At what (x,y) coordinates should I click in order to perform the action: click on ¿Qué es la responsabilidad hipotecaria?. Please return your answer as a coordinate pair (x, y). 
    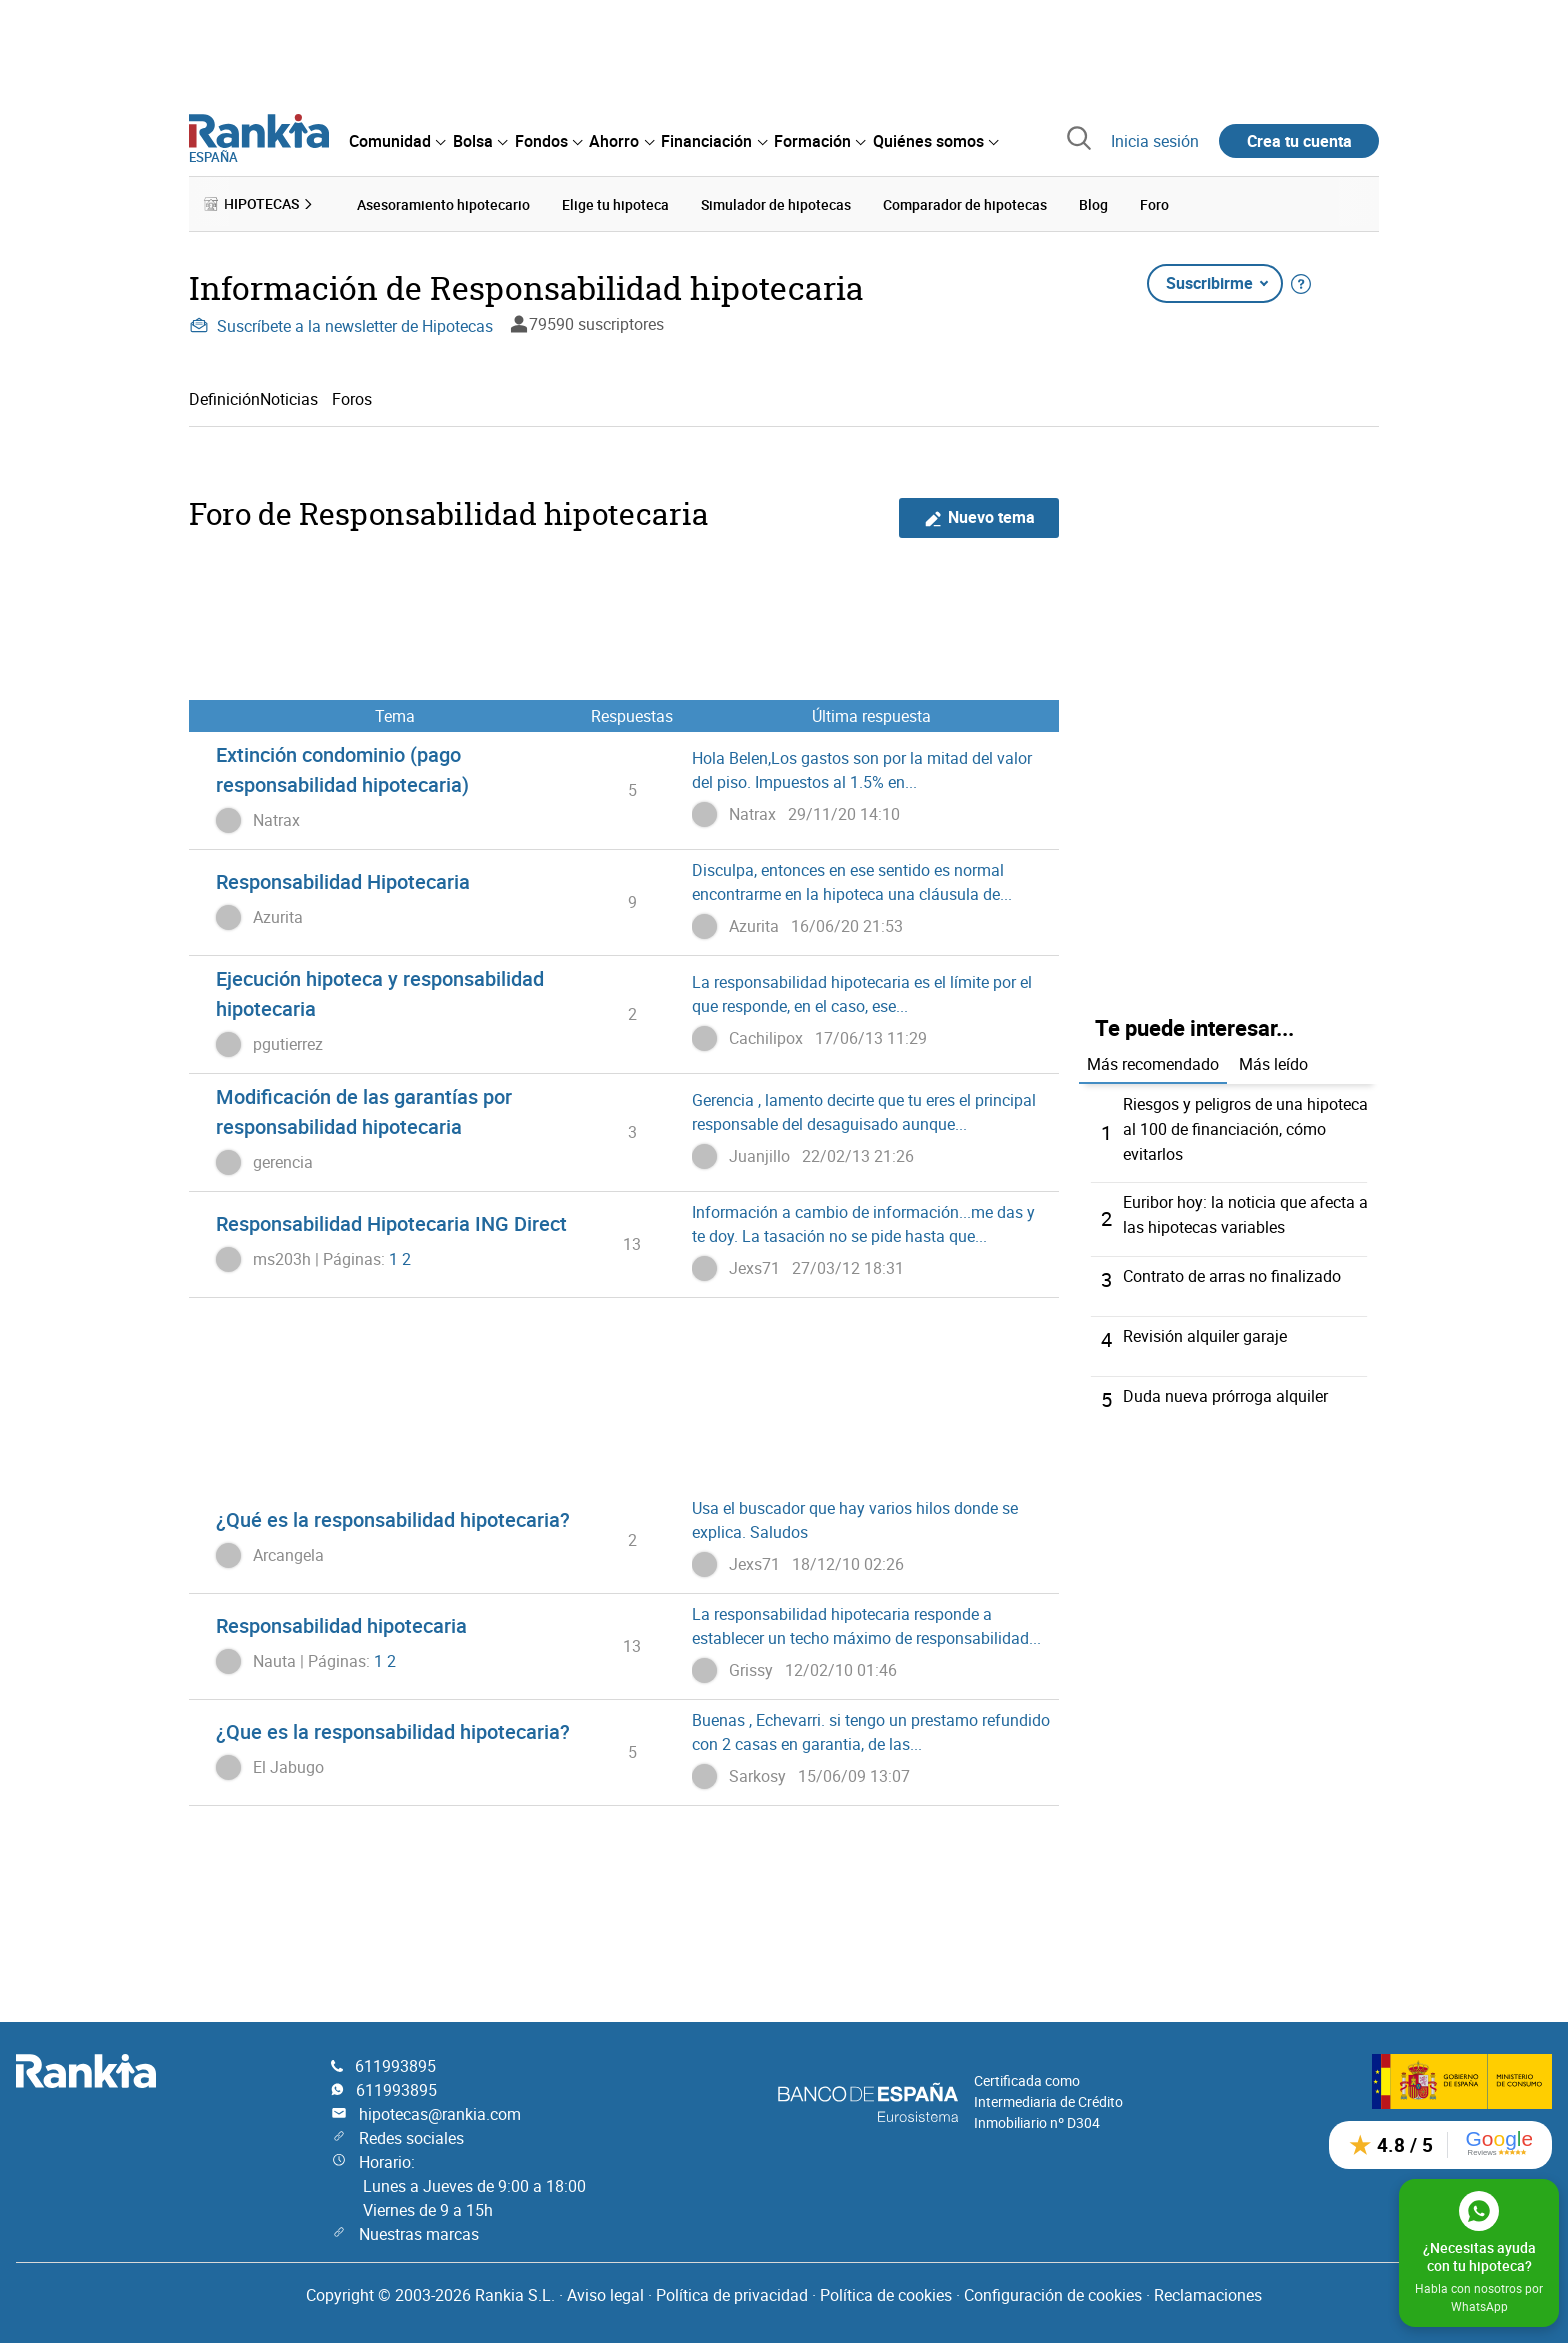
    Looking at the image, I should click on (393, 1518).